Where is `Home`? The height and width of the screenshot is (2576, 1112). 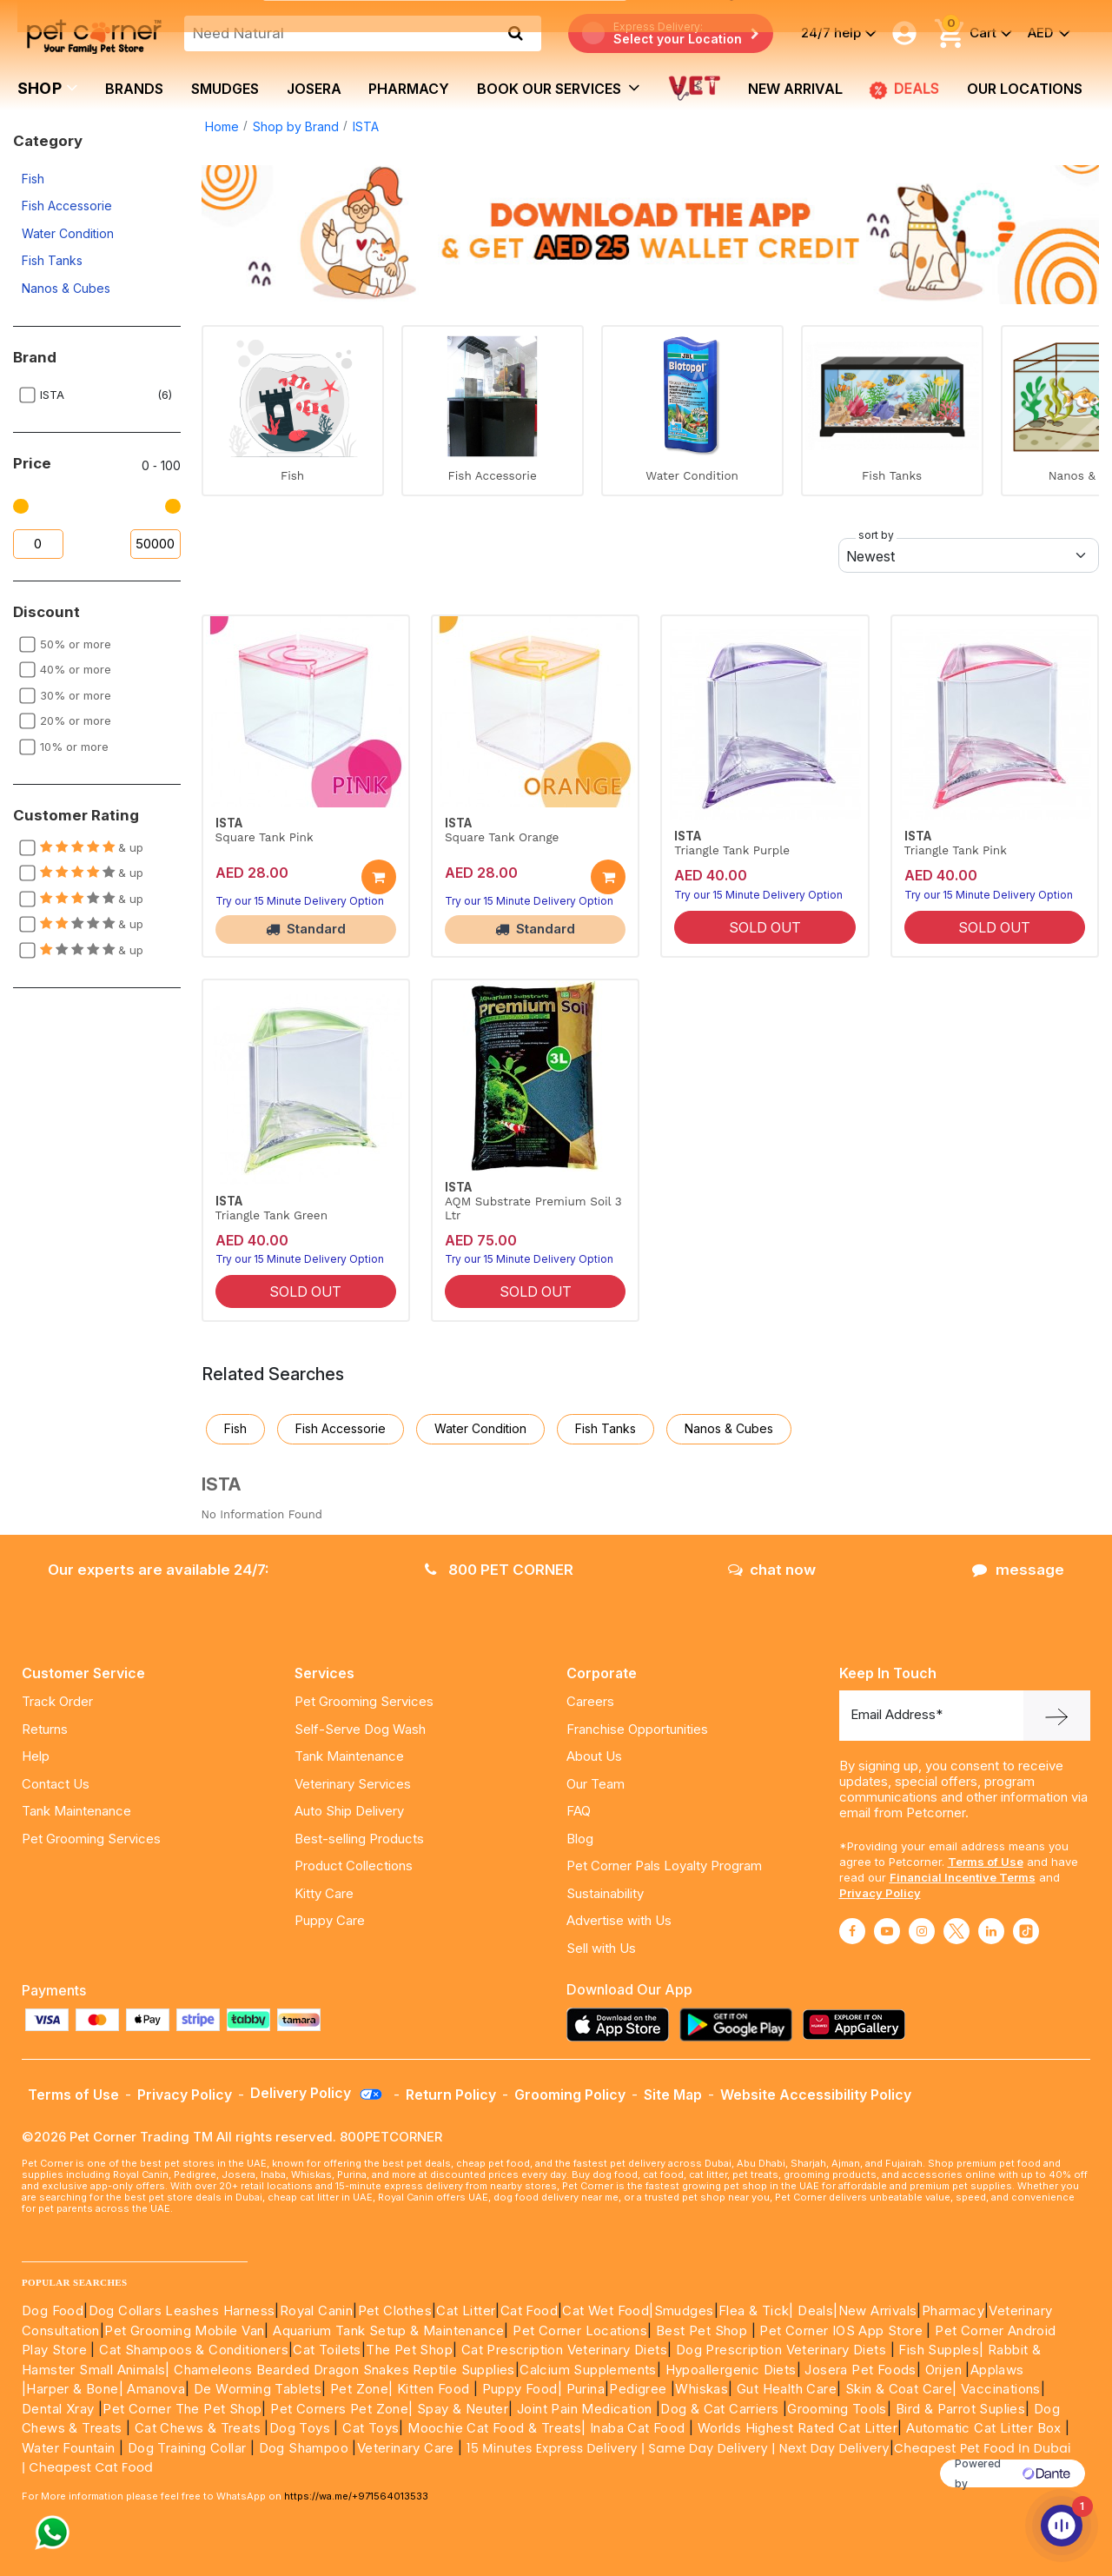
Home is located at coordinates (222, 126).